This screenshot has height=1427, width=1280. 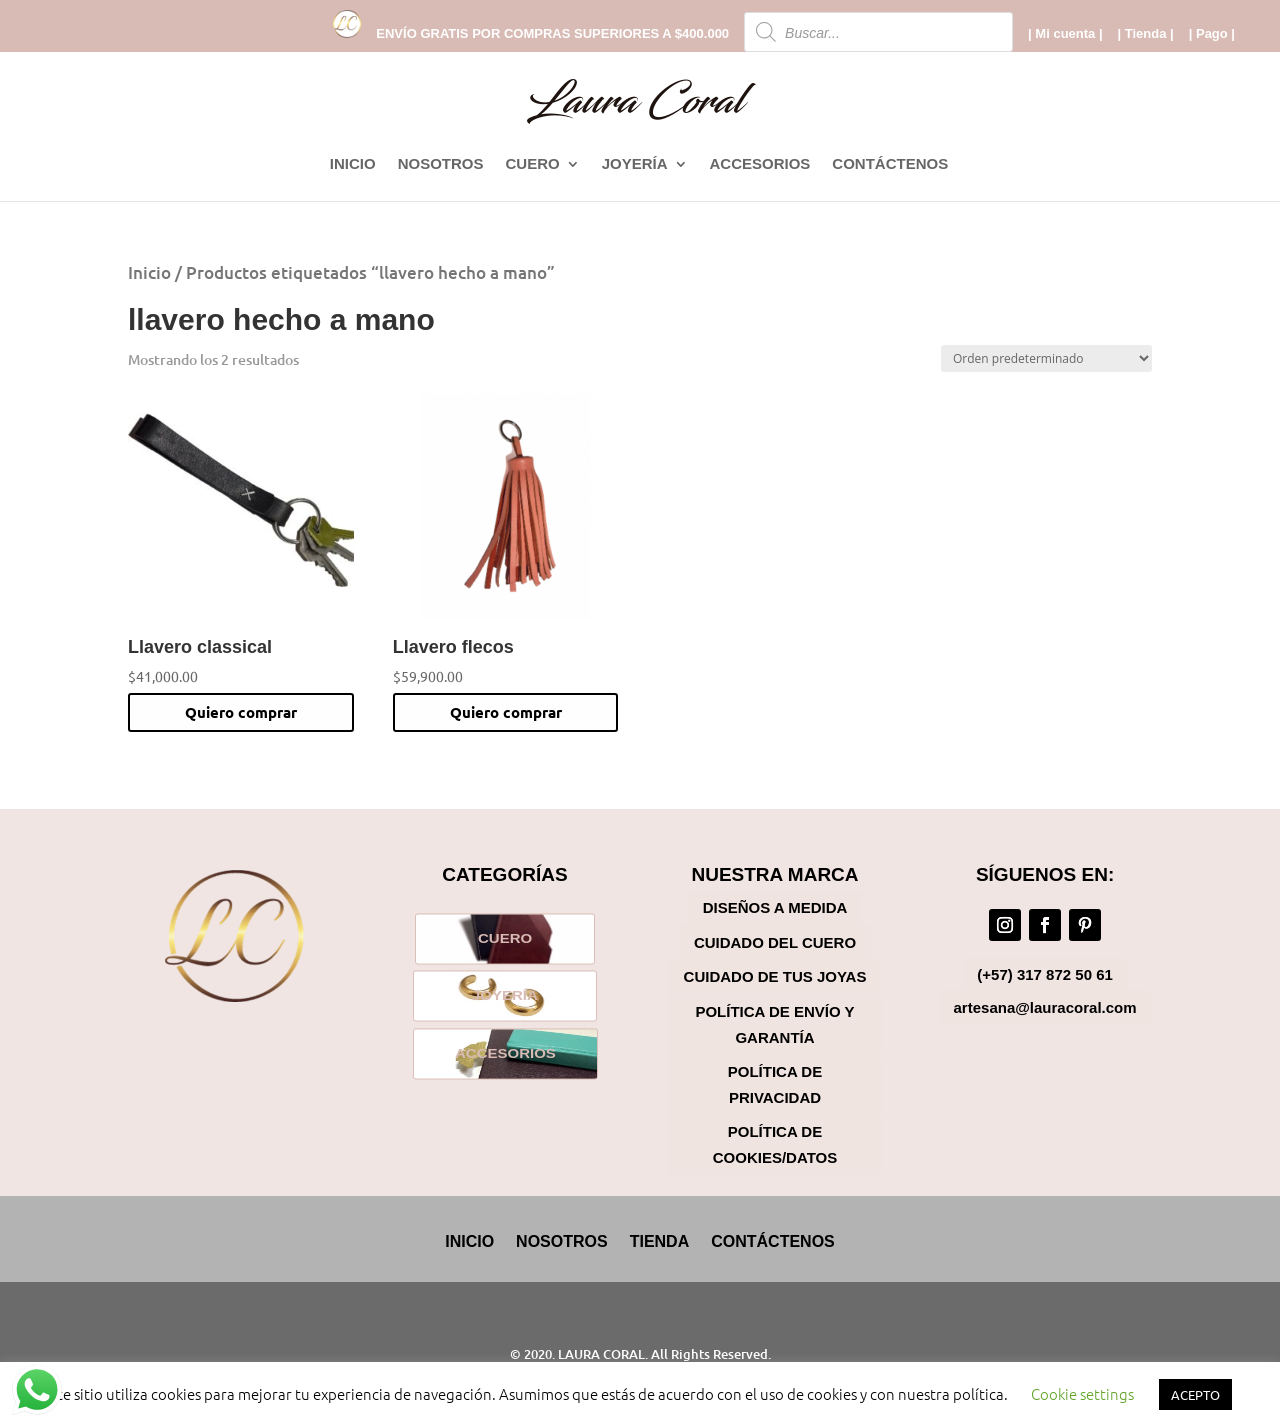 What do you see at coordinates (775, 1144) in the screenshot?
I see `Política de Cookies/Datos` at bounding box center [775, 1144].